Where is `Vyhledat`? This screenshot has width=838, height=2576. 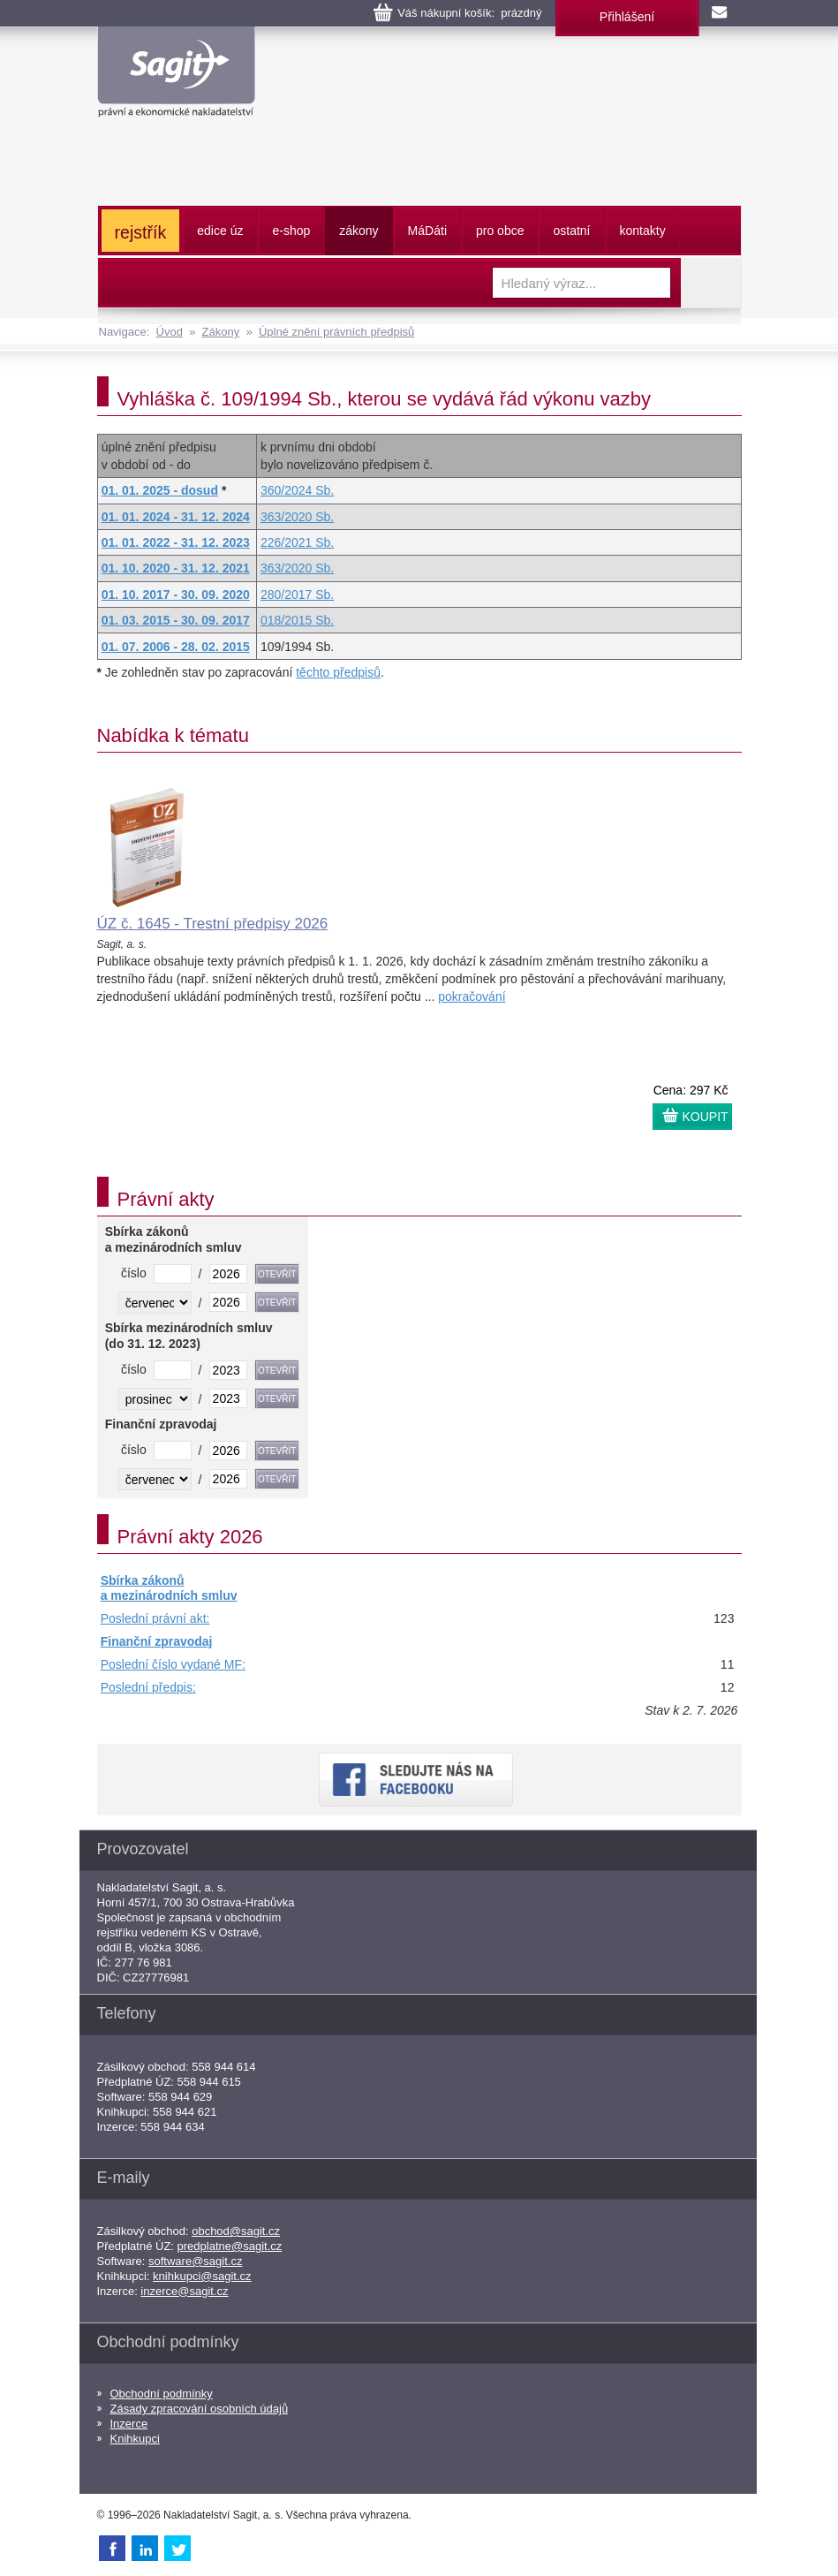 Vyhledat is located at coordinates (711, 283).